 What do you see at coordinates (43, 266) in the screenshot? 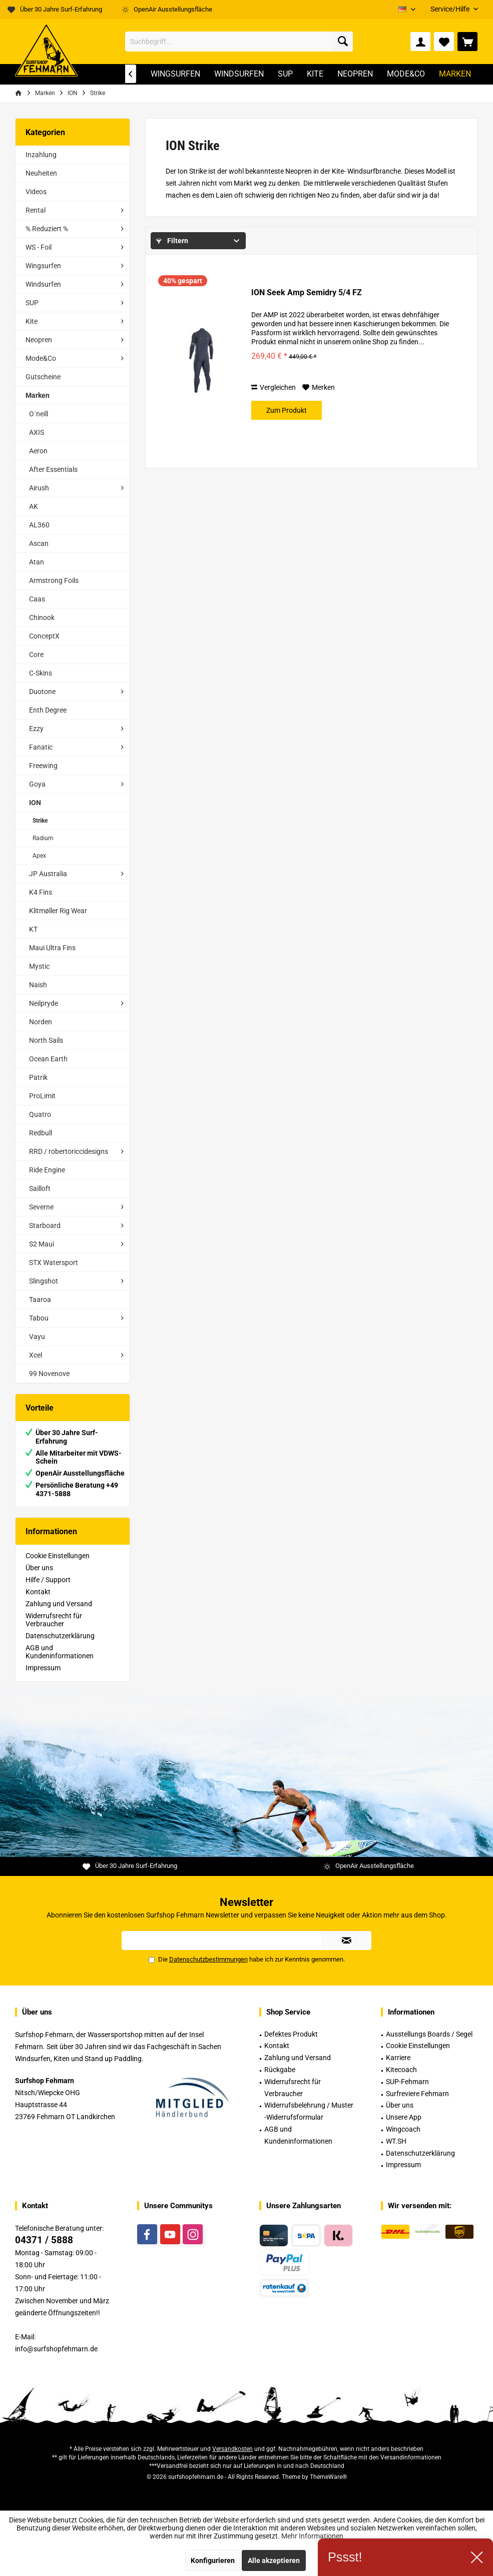
I see `Wingsurfen` at bounding box center [43, 266].